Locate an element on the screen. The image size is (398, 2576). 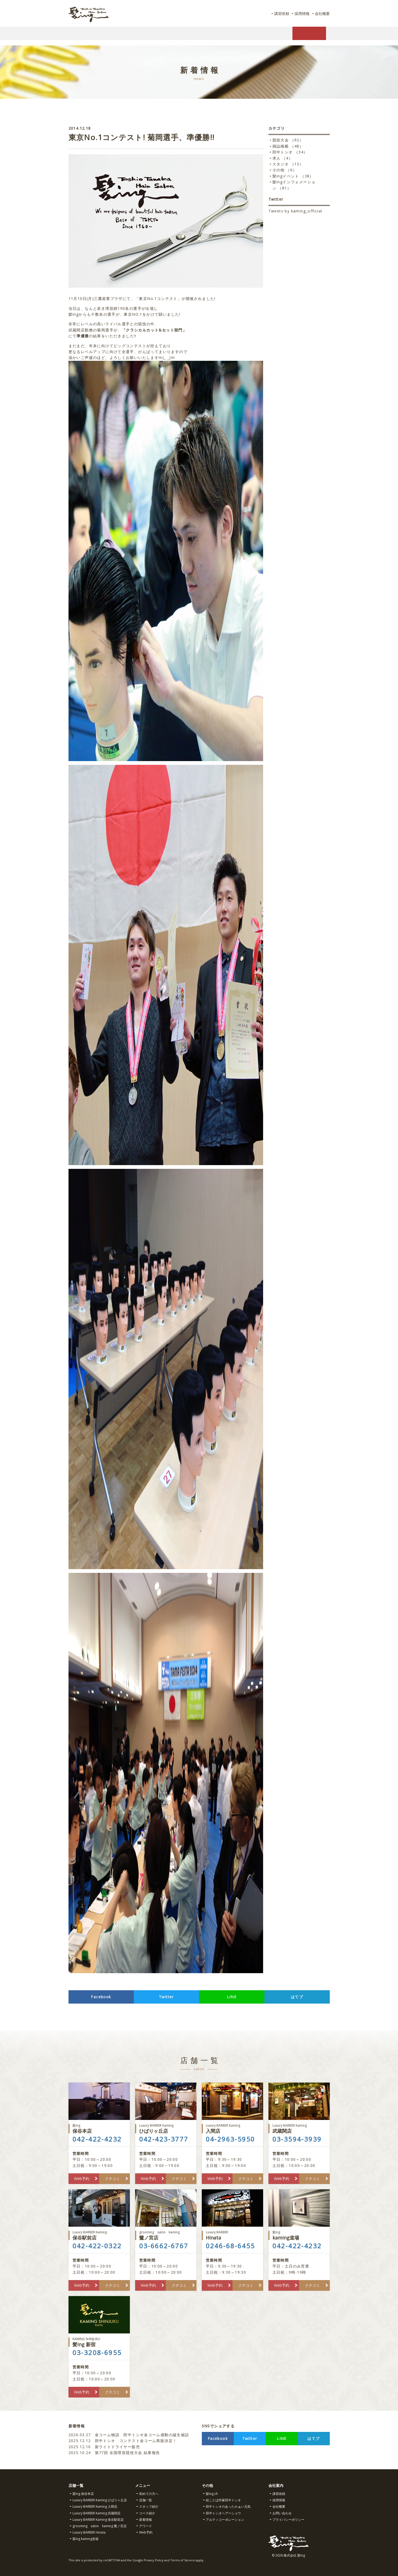
第77回 全国理容競技大会 結果報告 is located at coordinates (115, 2452).